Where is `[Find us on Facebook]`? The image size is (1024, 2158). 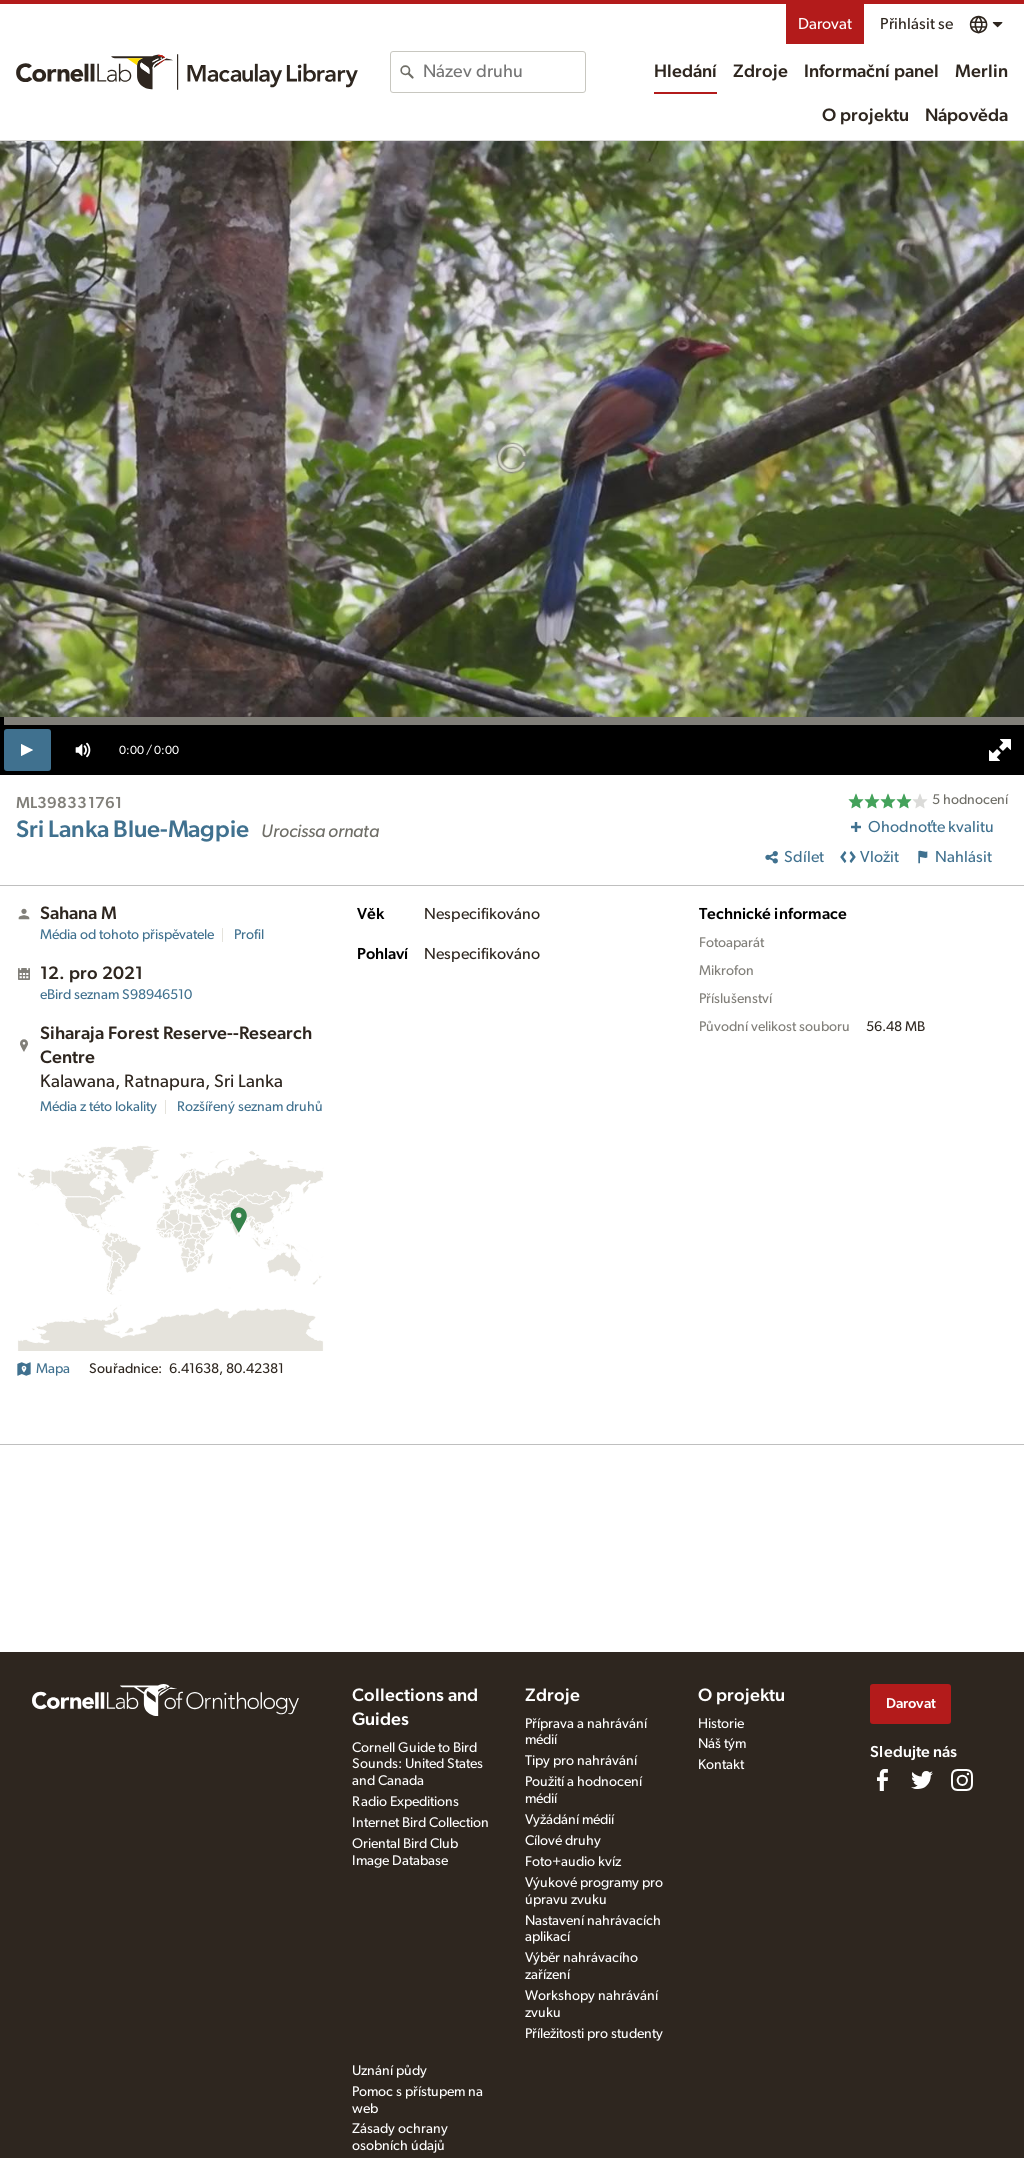
[Find us on Facebook] is located at coordinates (882, 1780).